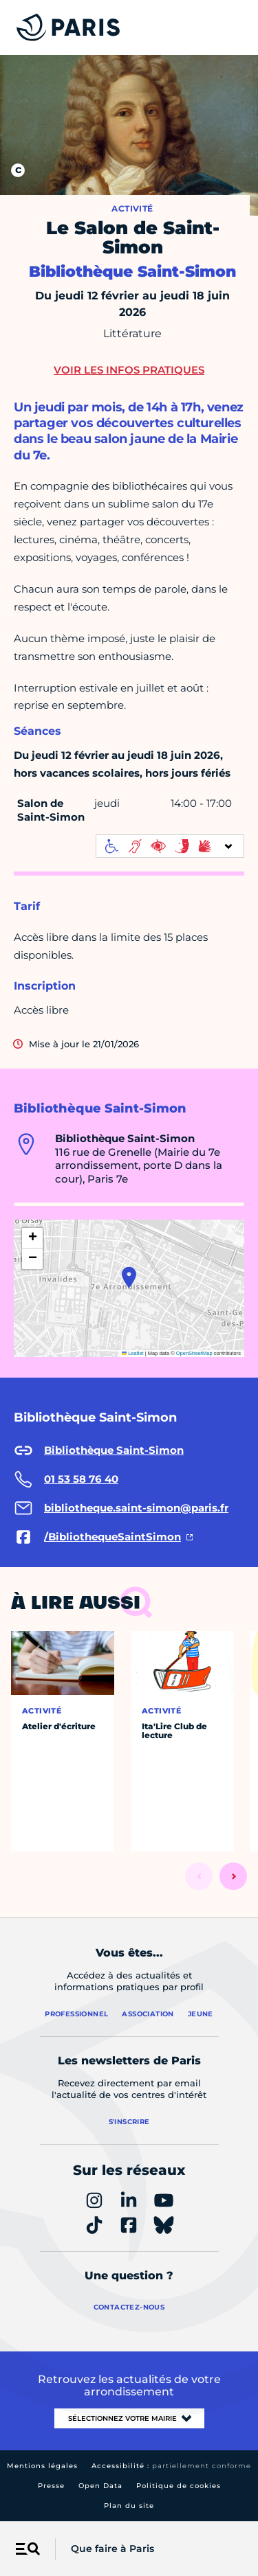 The height and width of the screenshot is (2576, 258). What do you see at coordinates (51, 2485) in the screenshot?
I see `Presse` at bounding box center [51, 2485].